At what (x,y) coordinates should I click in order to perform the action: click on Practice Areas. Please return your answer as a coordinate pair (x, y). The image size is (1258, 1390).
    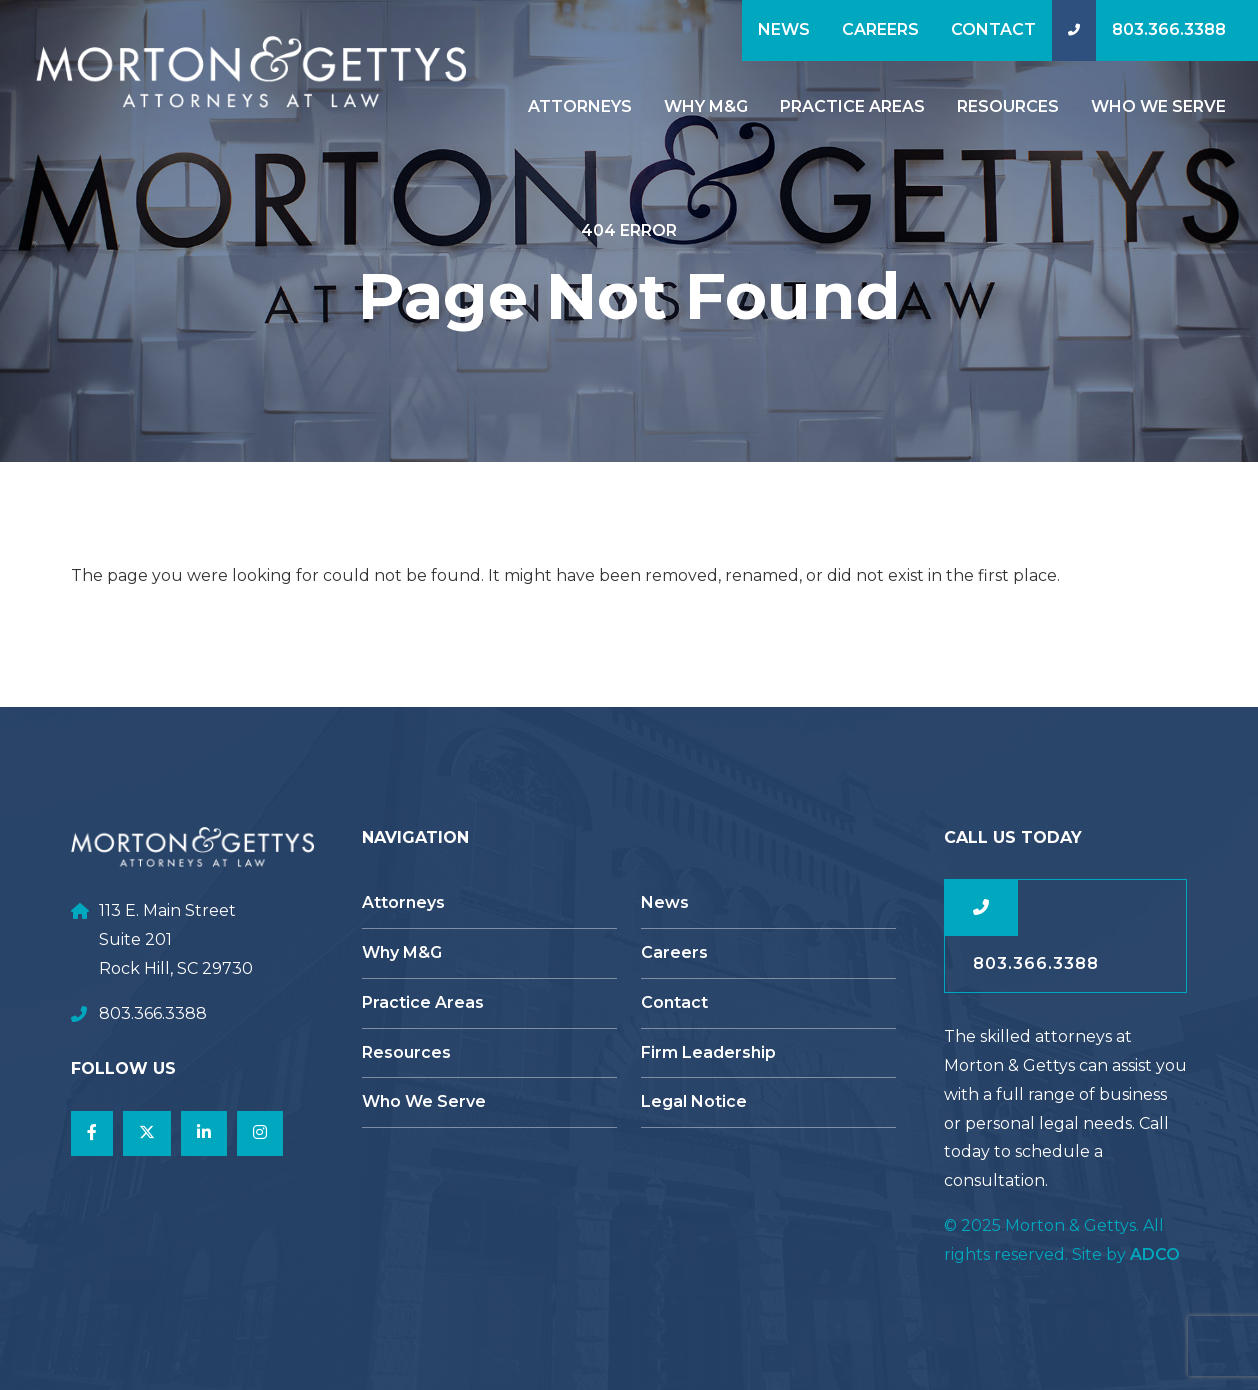
    Looking at the image, I should click on (852, 106).